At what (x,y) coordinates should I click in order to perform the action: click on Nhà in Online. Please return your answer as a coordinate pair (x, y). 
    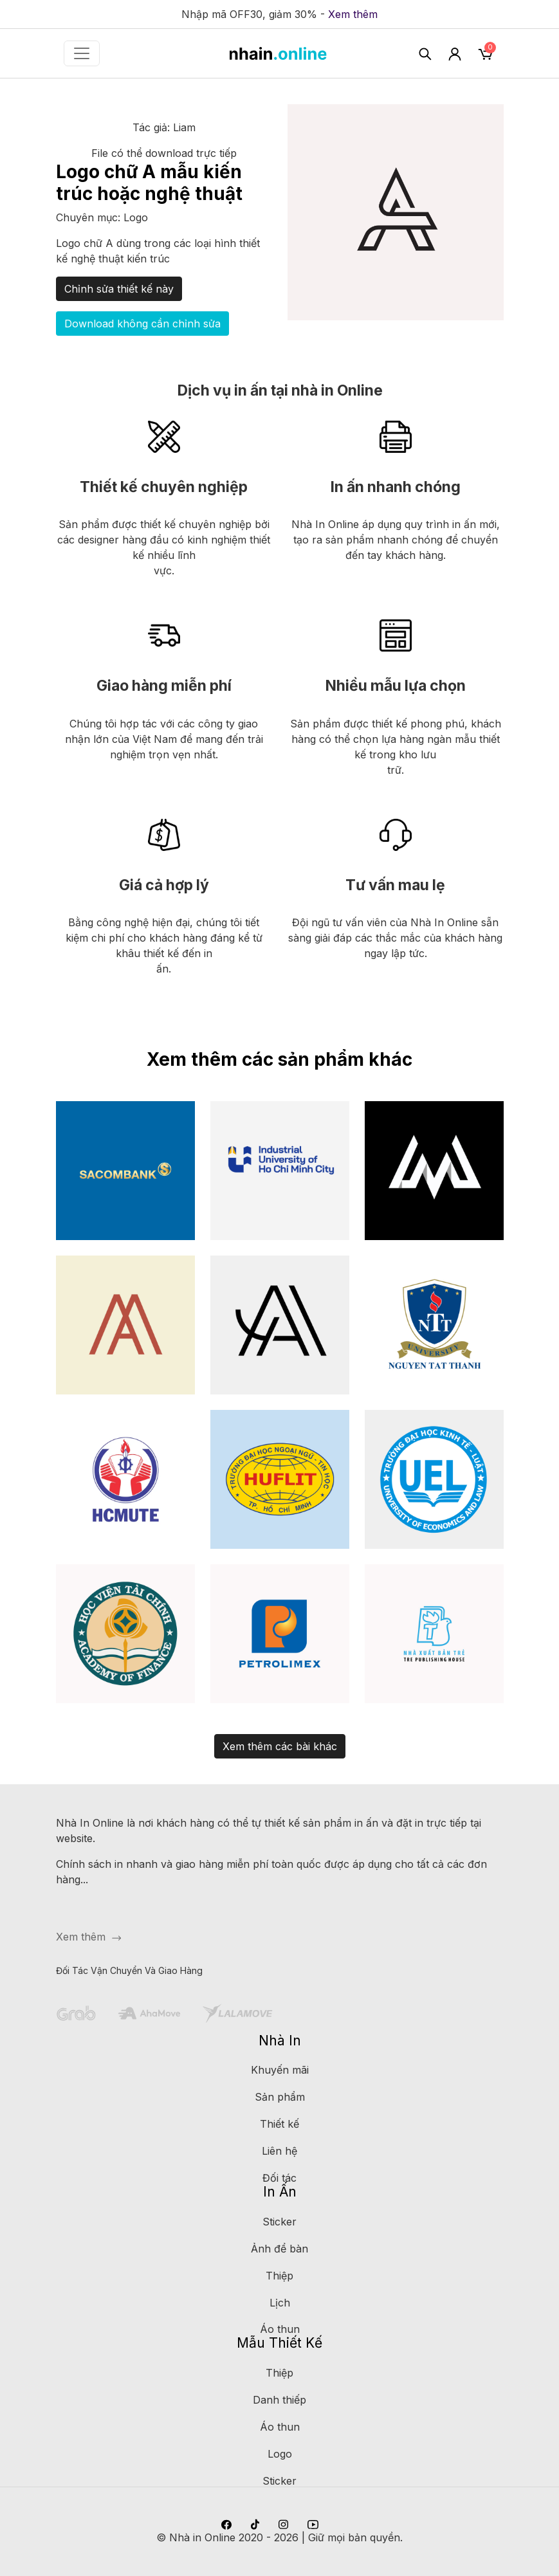
    Looking at the image, I should click on (202, 2537).